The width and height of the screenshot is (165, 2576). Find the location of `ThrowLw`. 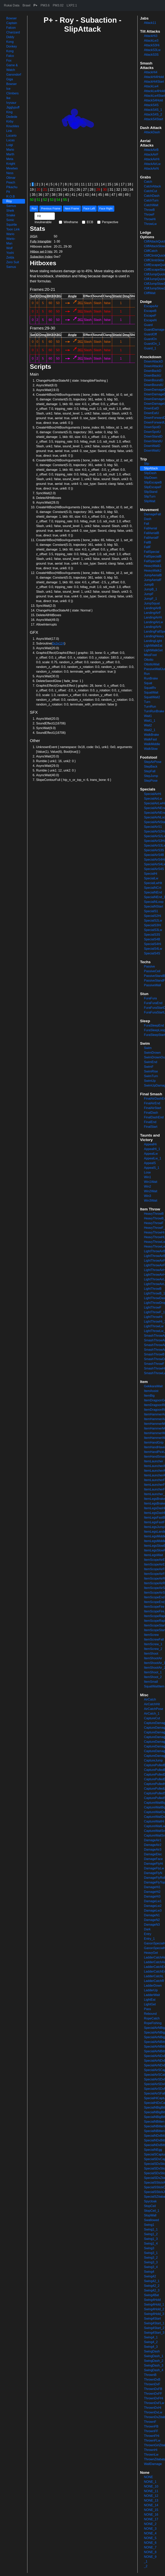

ThrowLw is located at coordinates (150, 224).